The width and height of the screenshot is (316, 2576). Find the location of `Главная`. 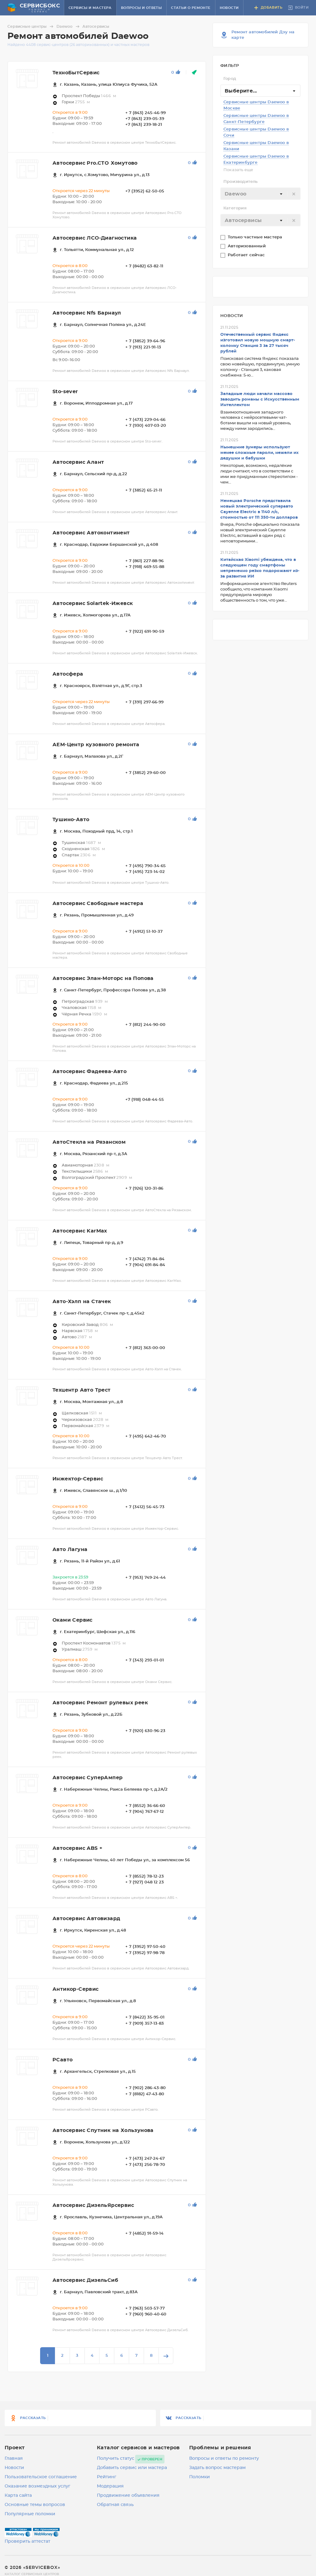

Главная is located at coordinates (14, 2458).